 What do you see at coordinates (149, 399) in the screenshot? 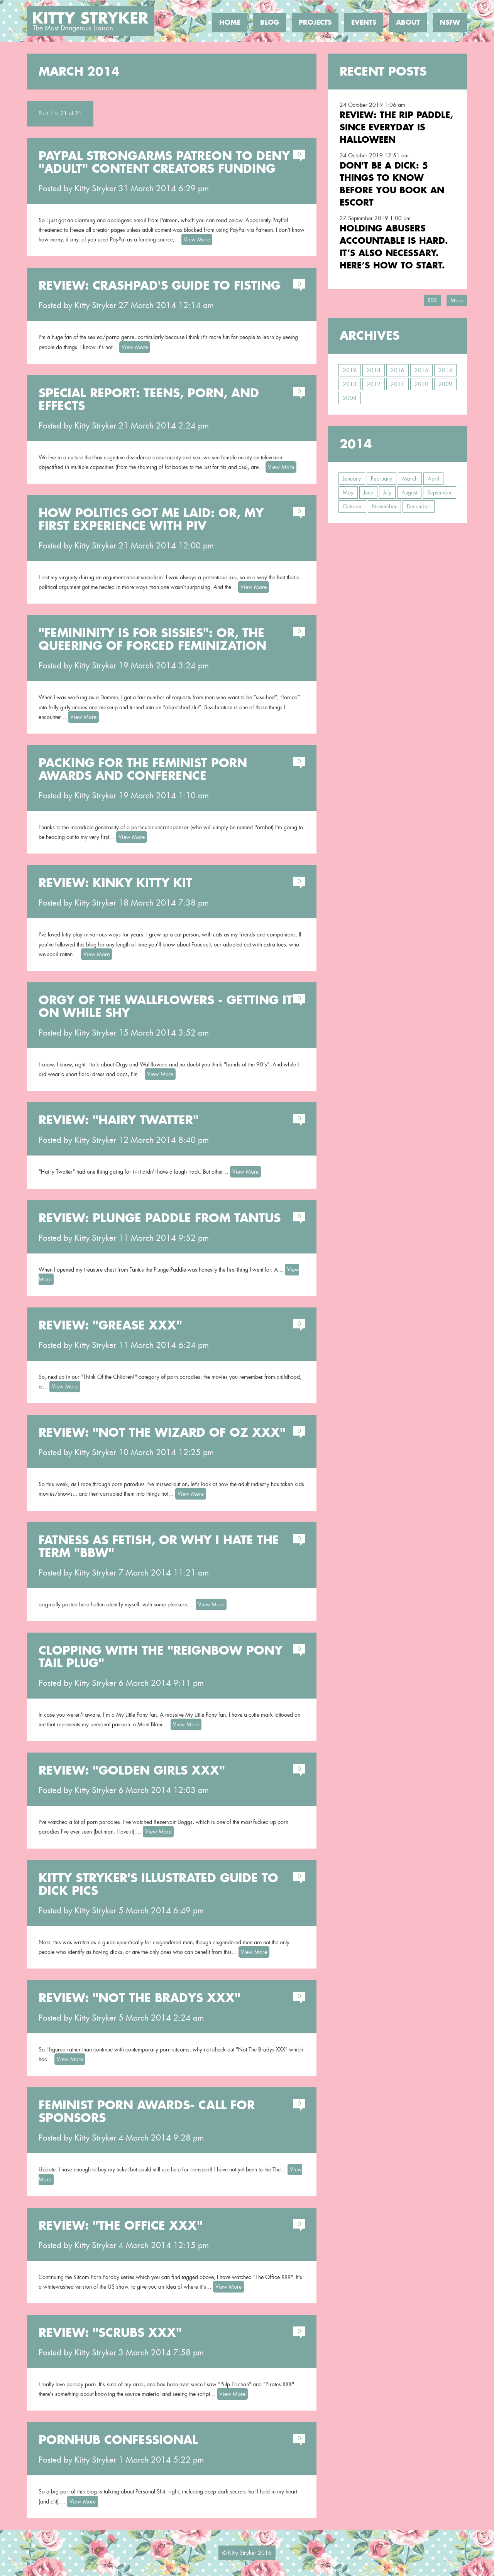
I see `Special Report: Teens, Porn, and Effects` at bounding box center [149, 399].